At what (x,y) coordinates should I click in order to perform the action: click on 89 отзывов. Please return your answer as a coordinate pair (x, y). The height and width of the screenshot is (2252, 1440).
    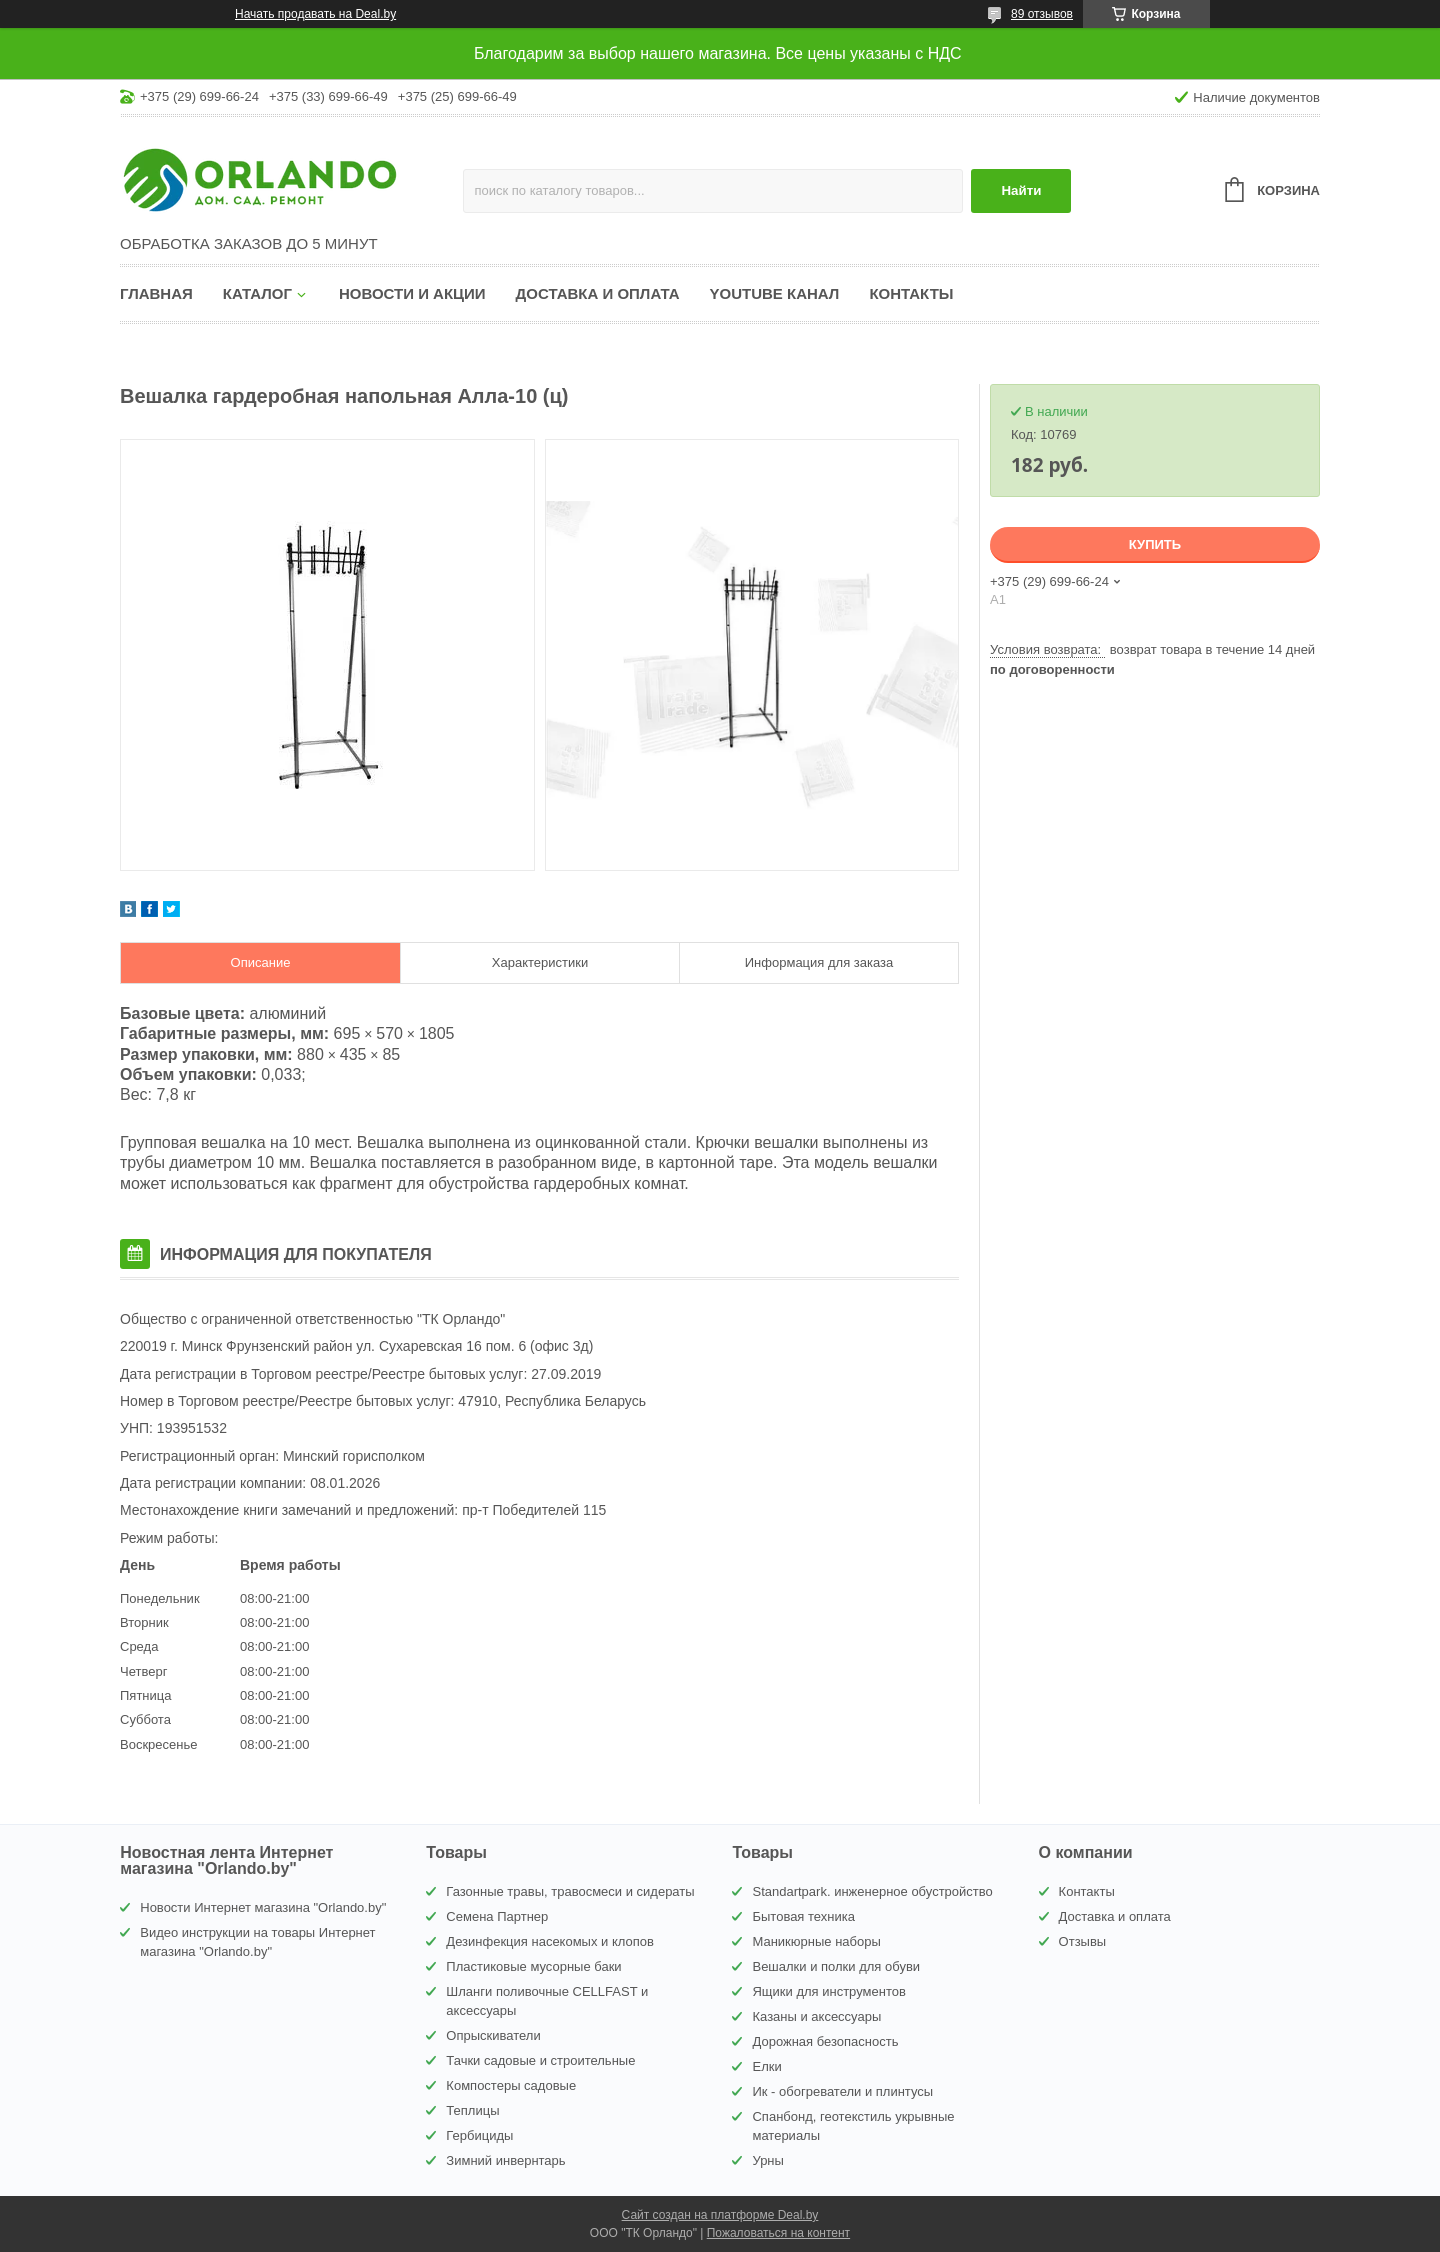
    Looking at the image, I should click on (1042, 14).